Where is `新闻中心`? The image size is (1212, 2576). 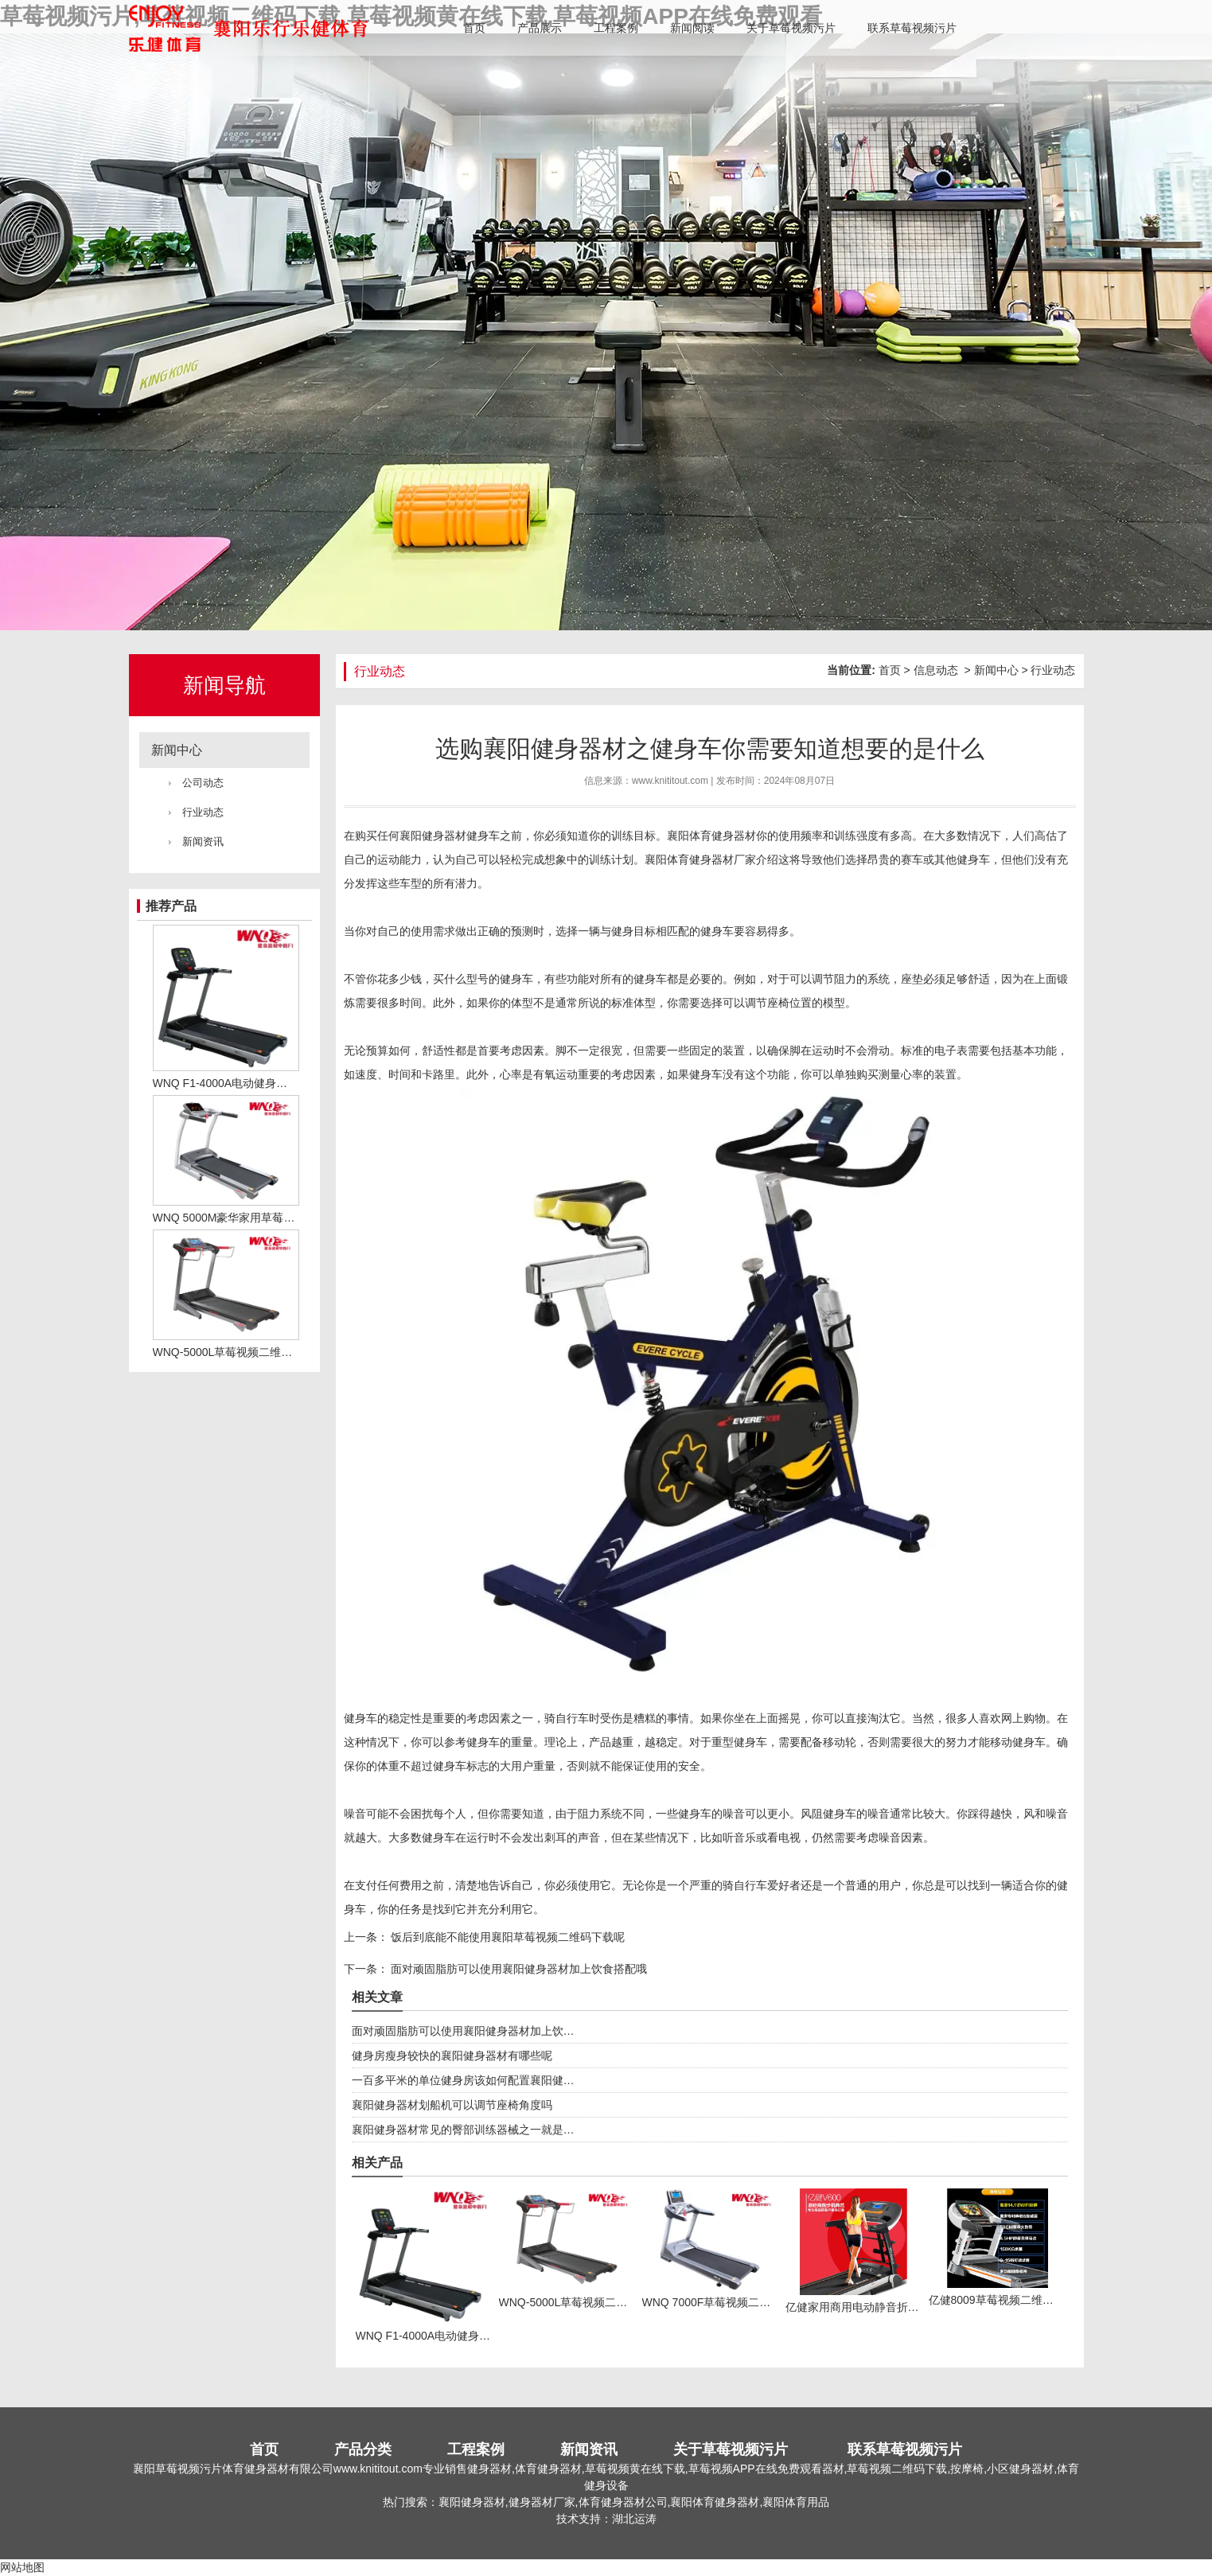
新闻中心 is located at coordinates (176, 750).